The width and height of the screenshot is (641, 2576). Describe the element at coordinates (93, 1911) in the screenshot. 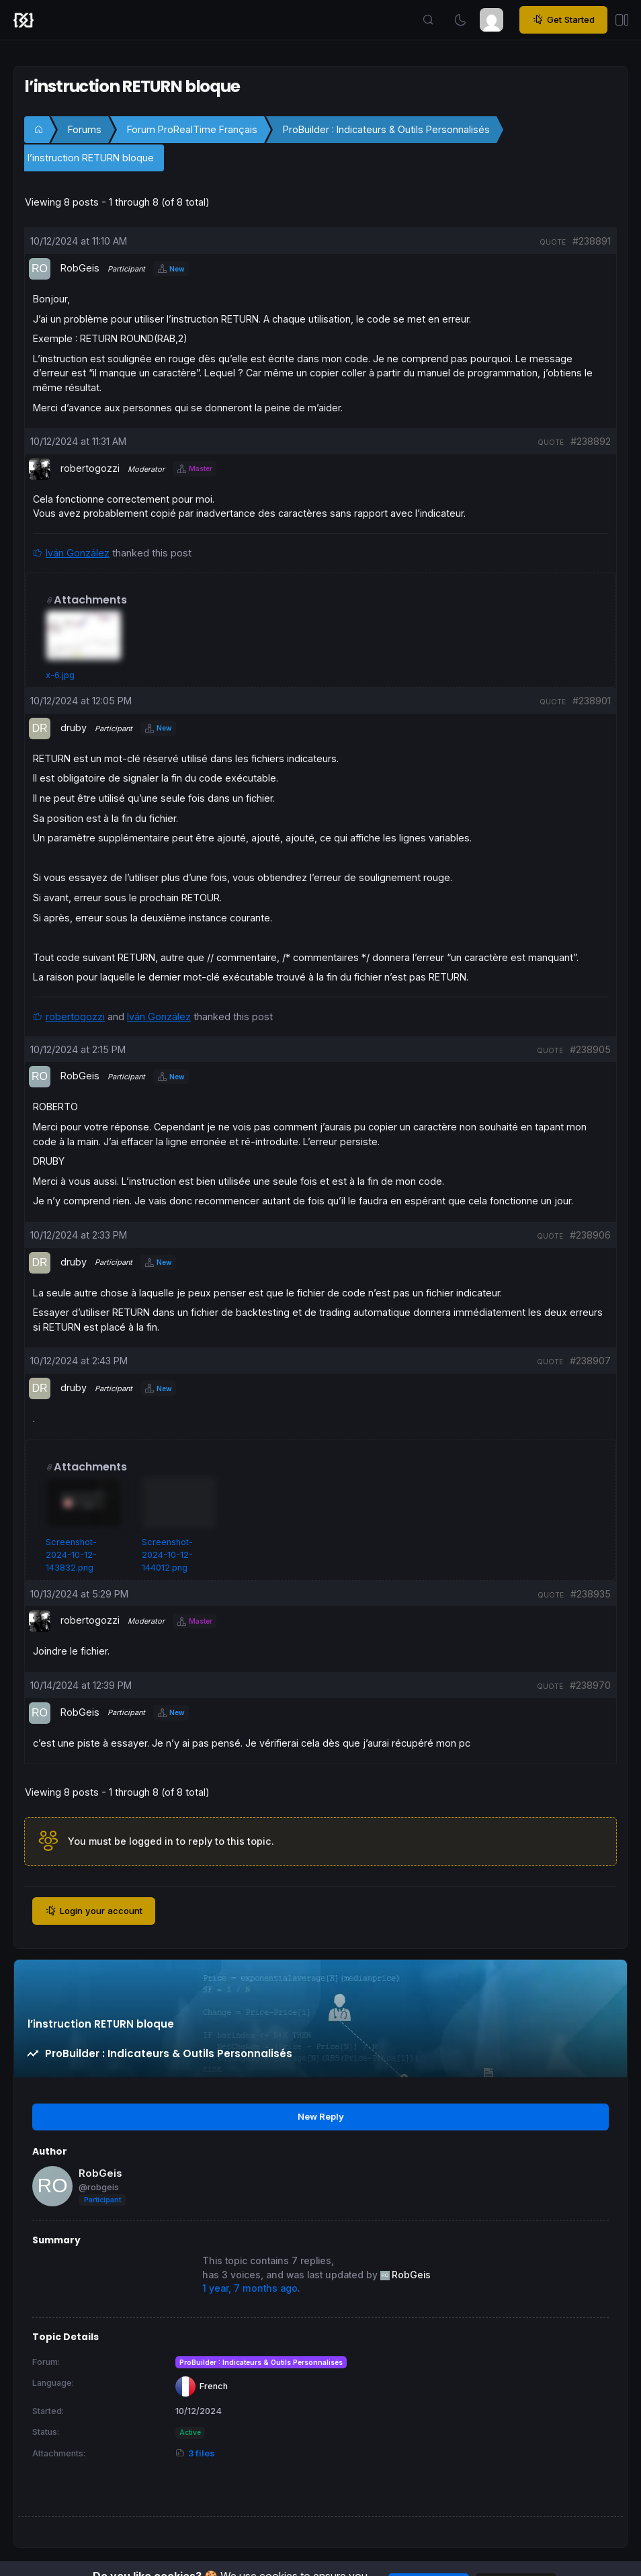

I see `Login your account` at that location.